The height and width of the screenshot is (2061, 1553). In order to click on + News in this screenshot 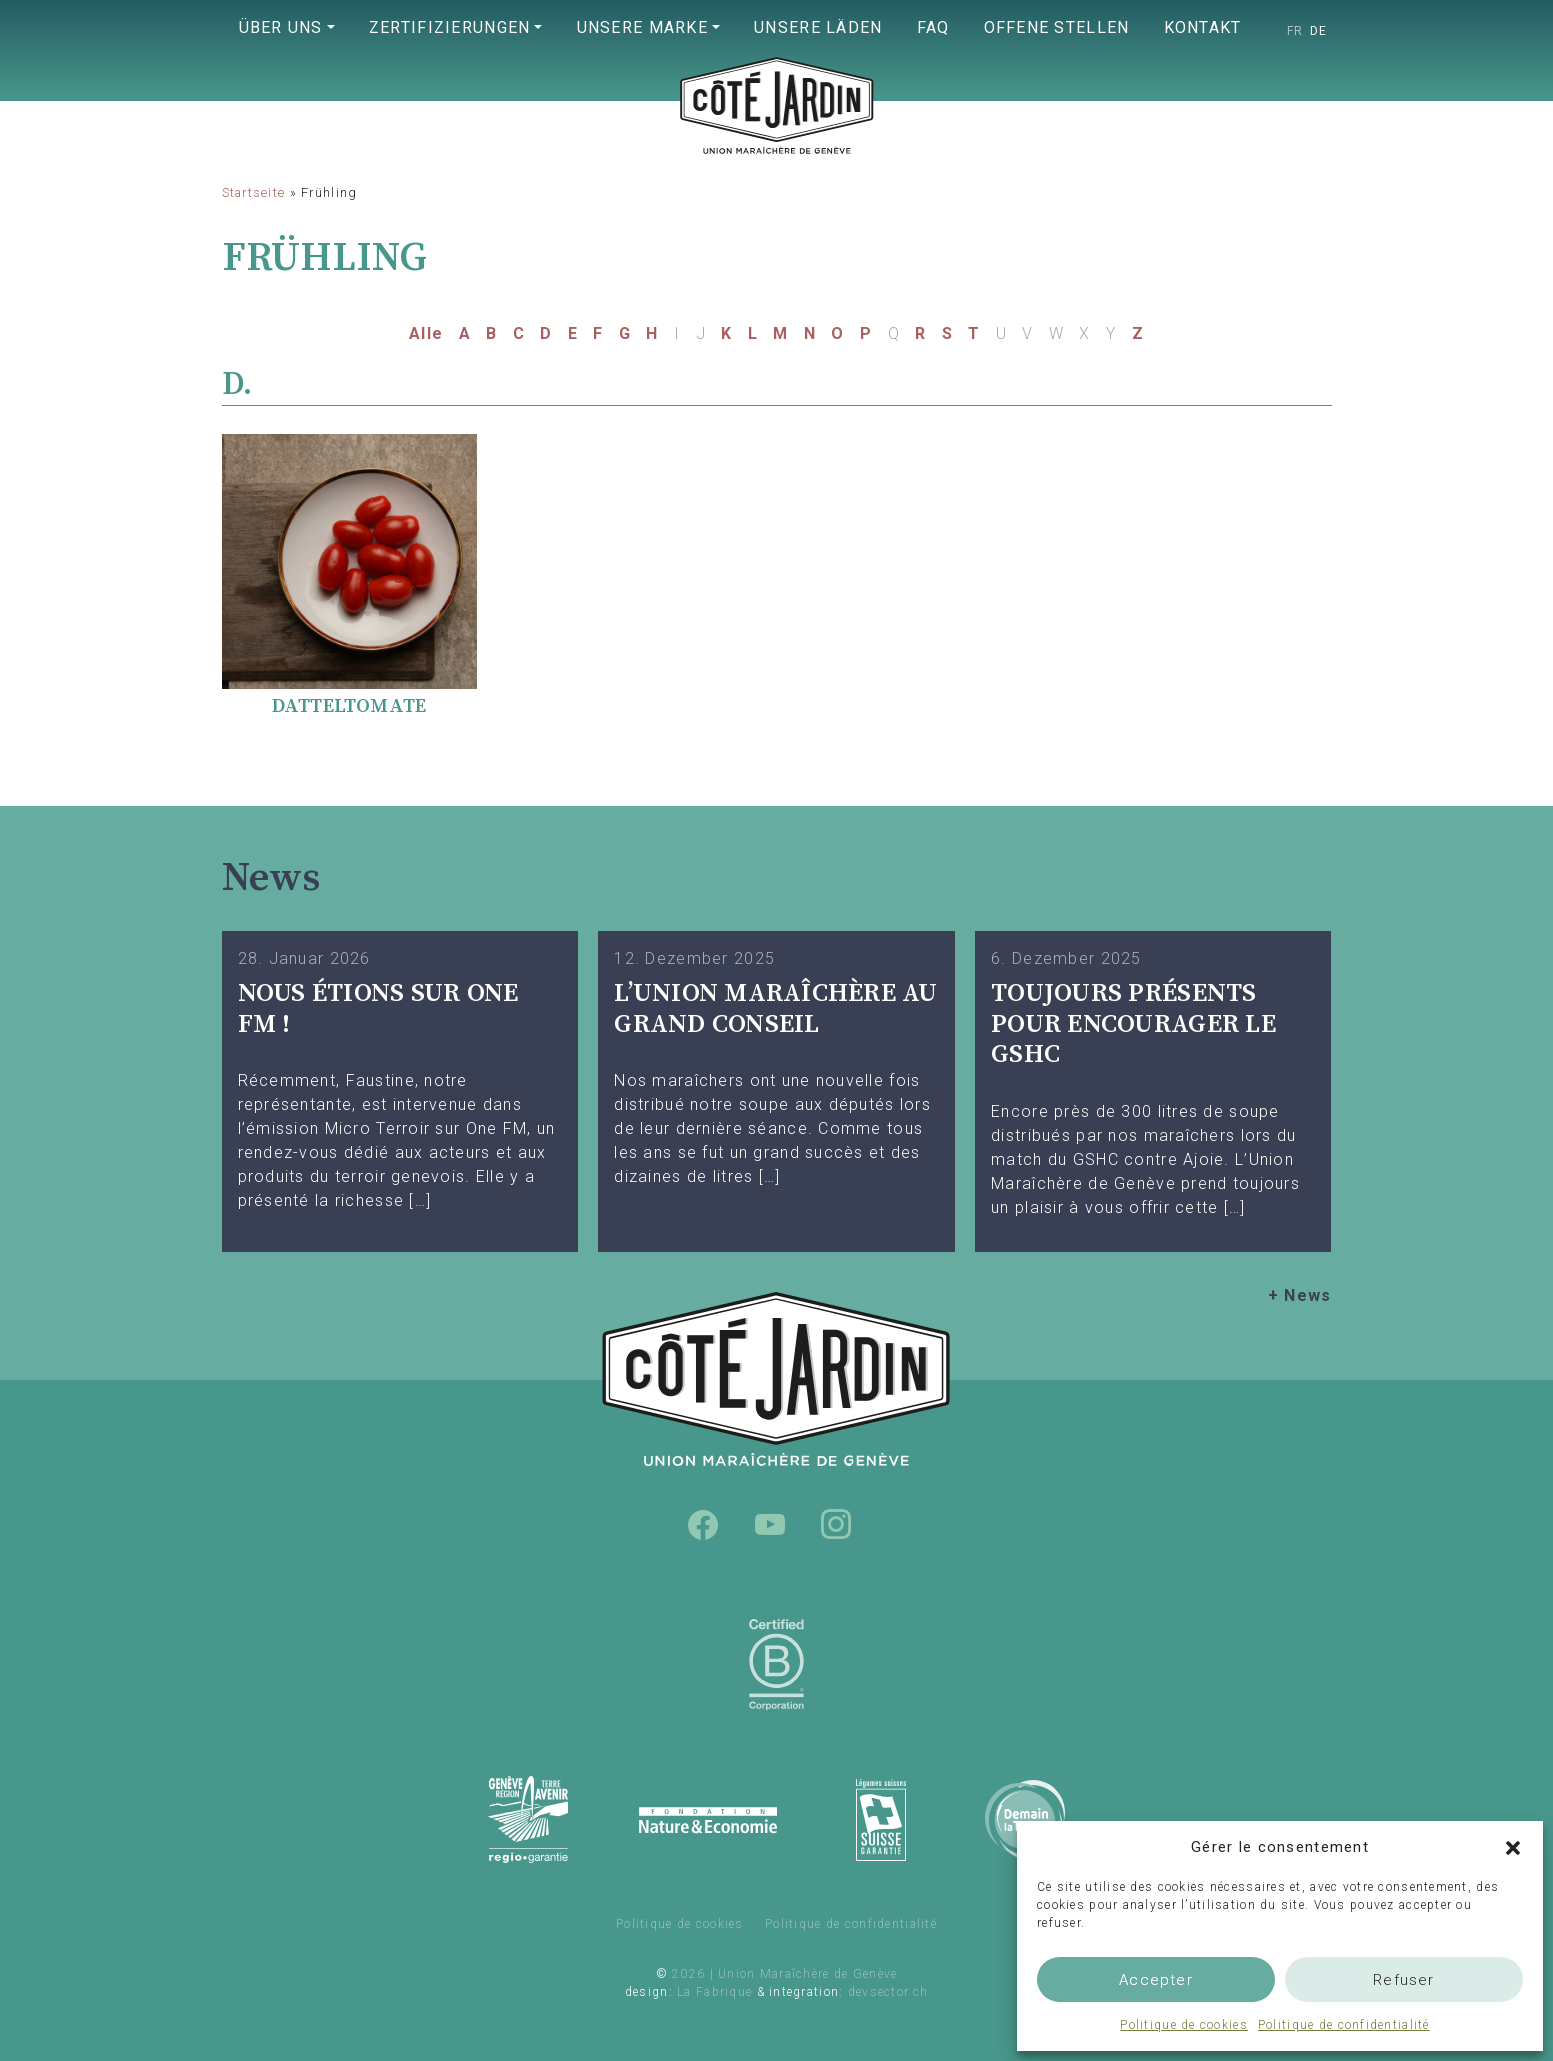, I will do `click(1300, 1295)`.